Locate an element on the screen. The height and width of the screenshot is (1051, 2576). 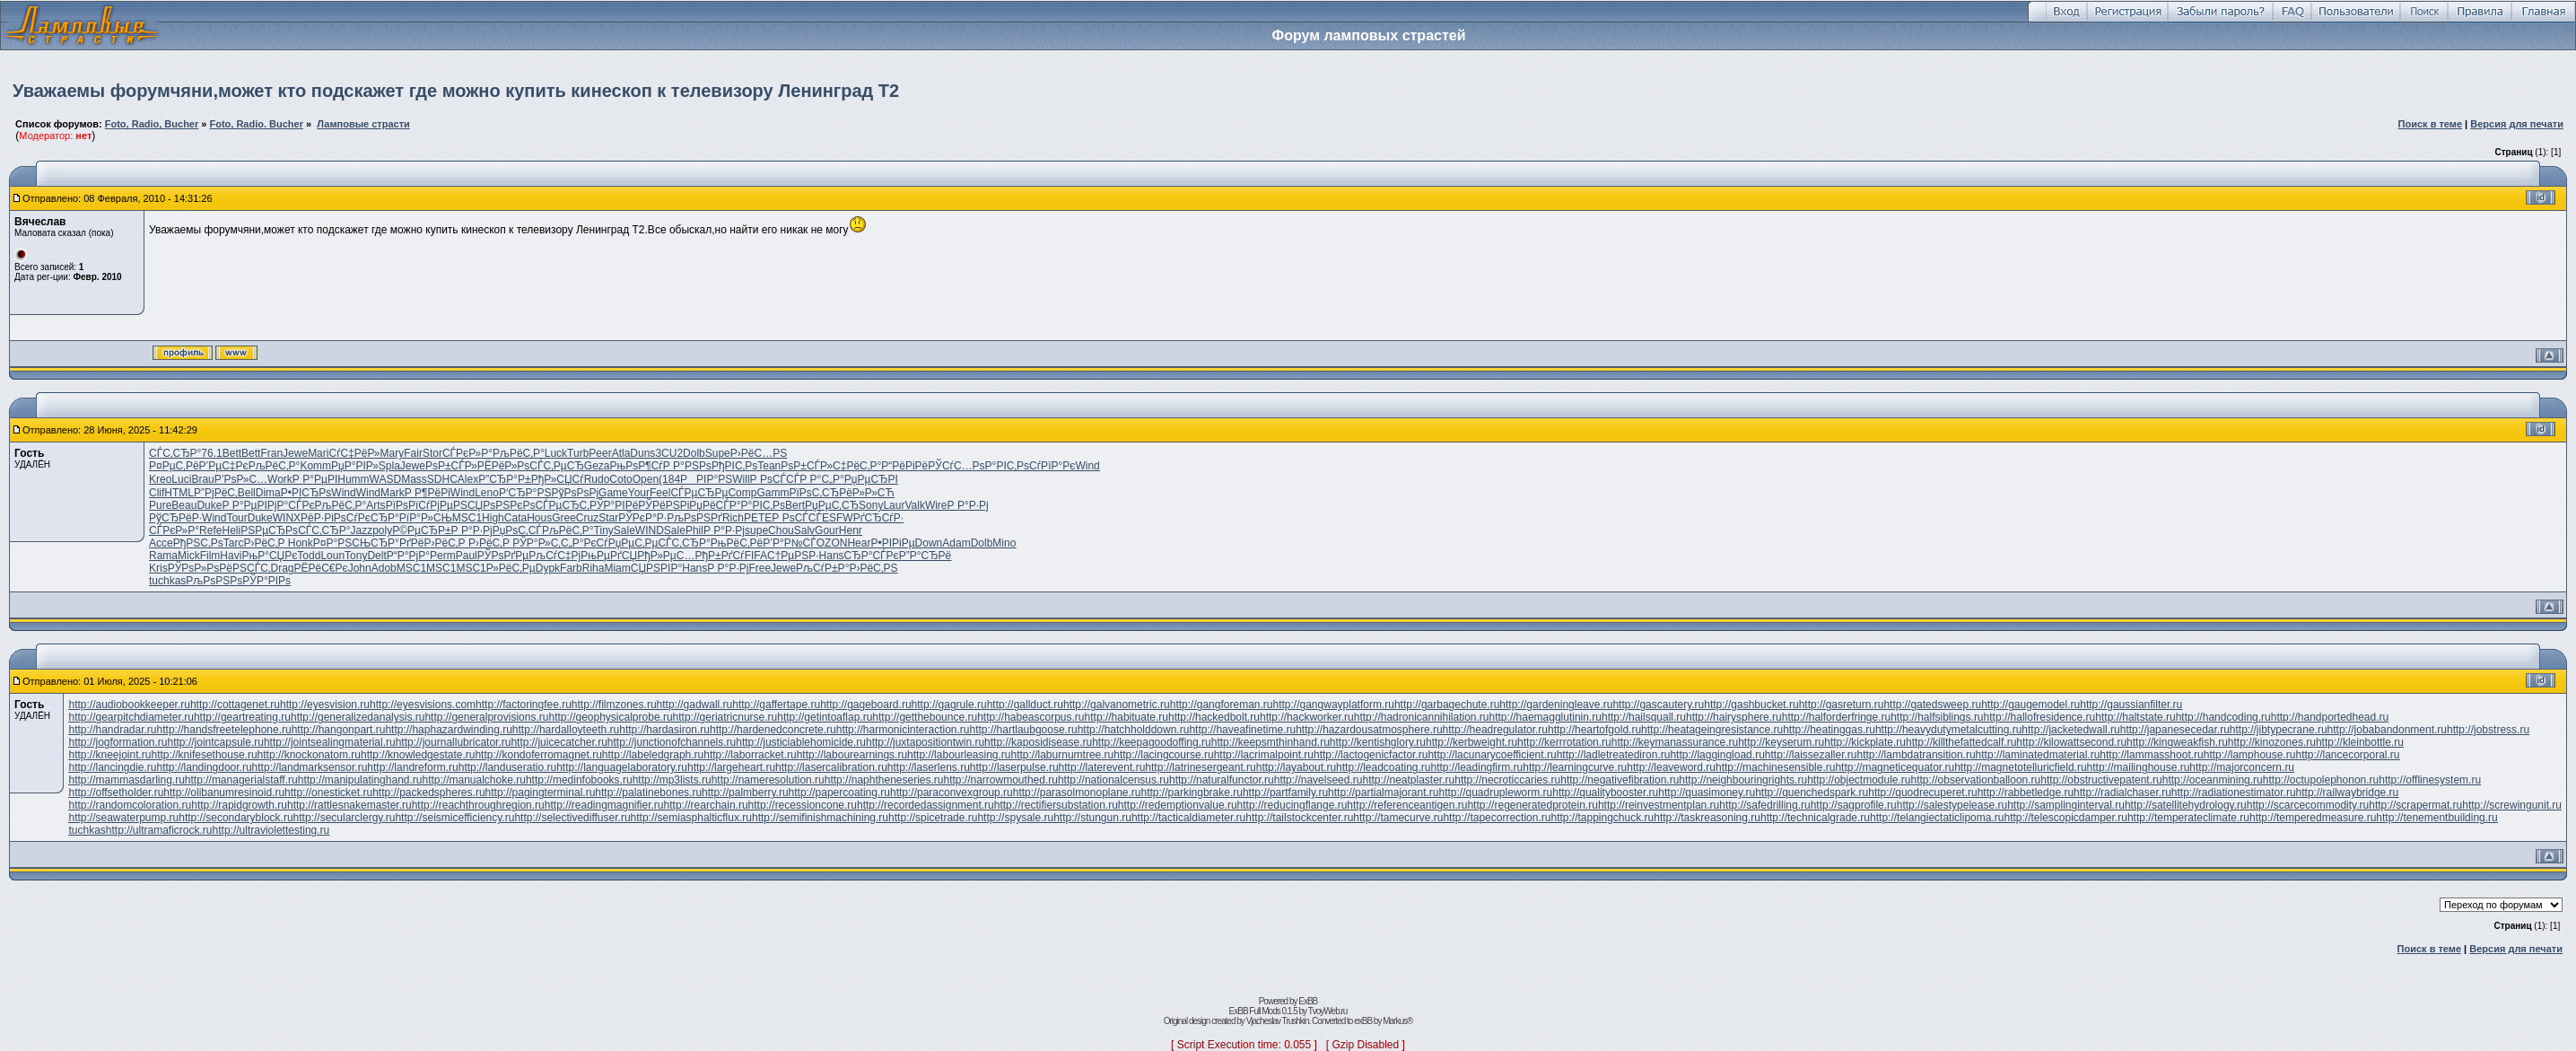
Delt is located at coordinates (376, 555).